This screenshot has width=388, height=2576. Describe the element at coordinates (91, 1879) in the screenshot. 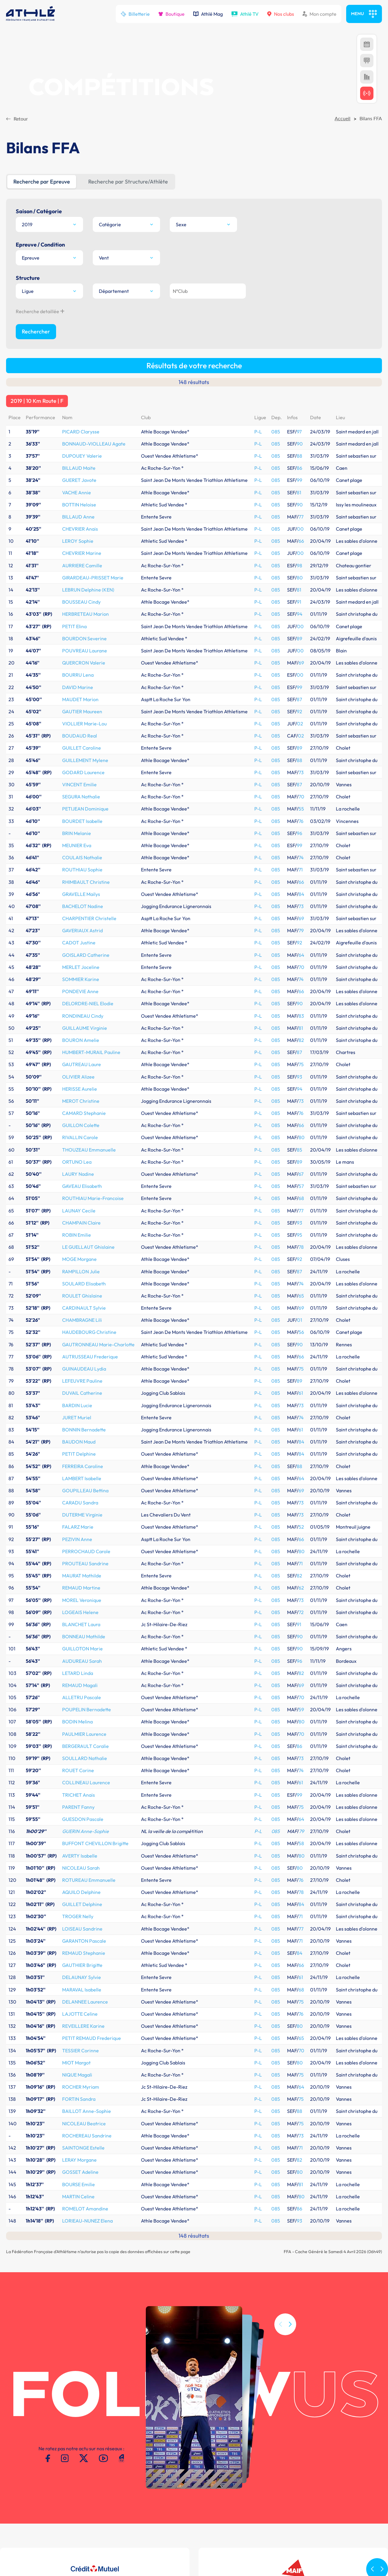

I see `PETIT REMAUD Frederique` at that location.